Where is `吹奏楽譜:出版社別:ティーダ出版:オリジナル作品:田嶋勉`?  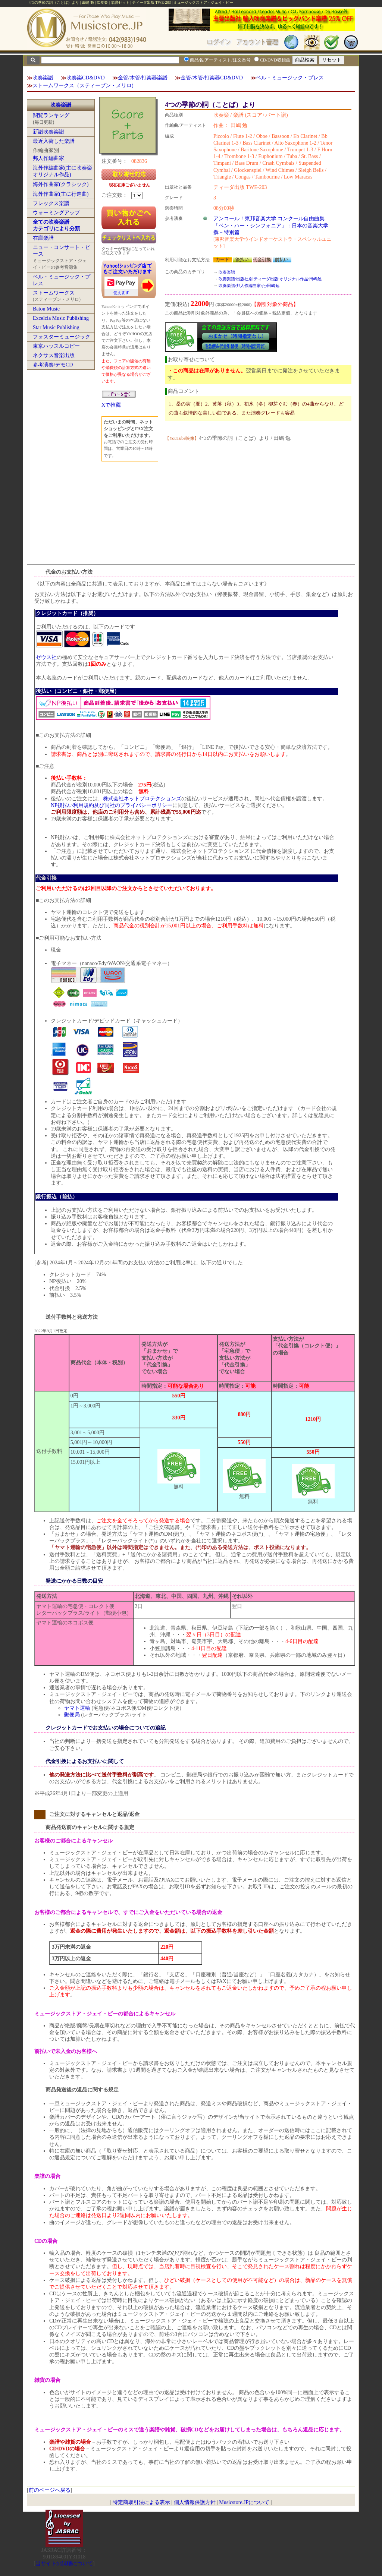 吹奏楽譜:出版社別:ティーダ出版:オリジナル作品:田嶋勉 is located at coordinates (270, 279).